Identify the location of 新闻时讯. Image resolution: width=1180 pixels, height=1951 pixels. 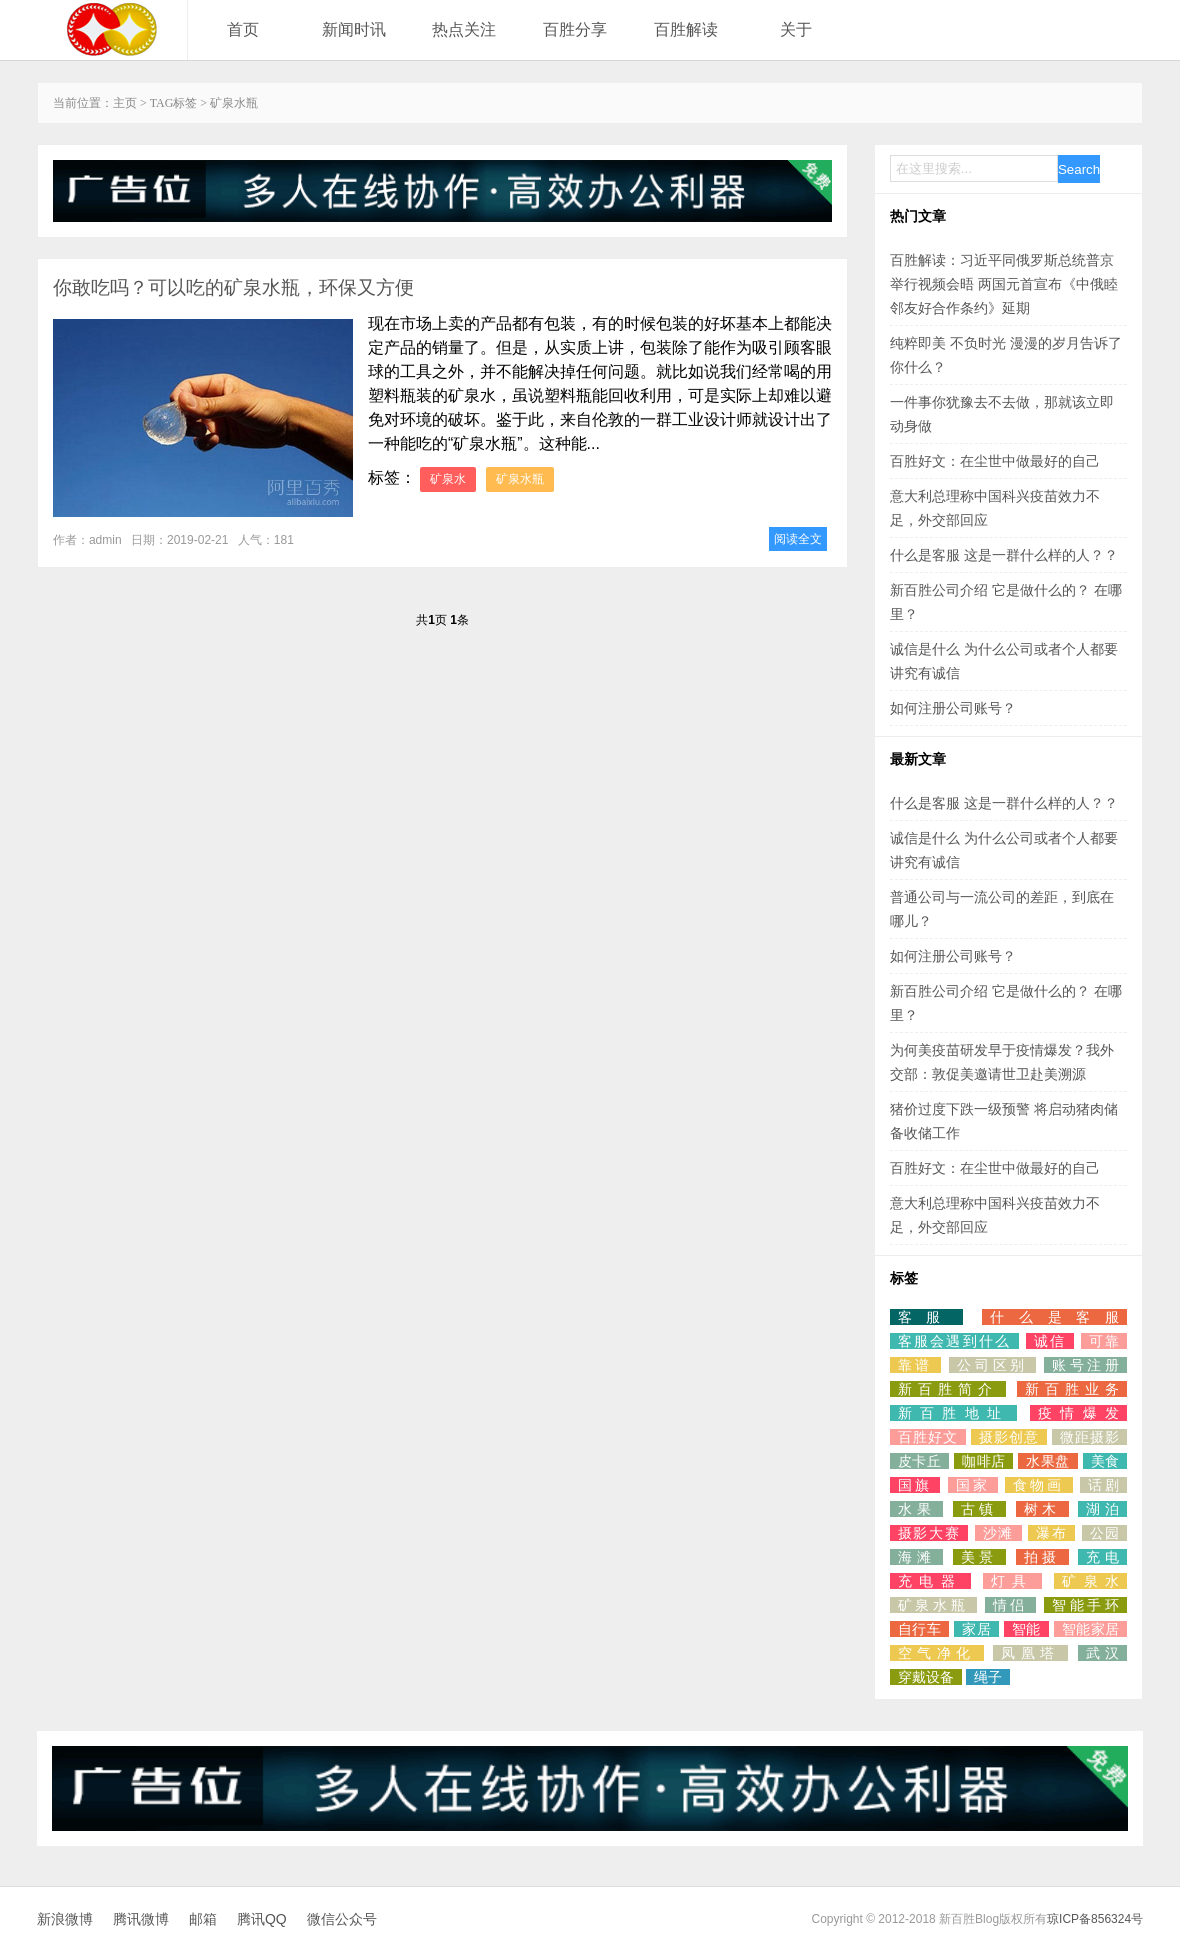
(354, 29).